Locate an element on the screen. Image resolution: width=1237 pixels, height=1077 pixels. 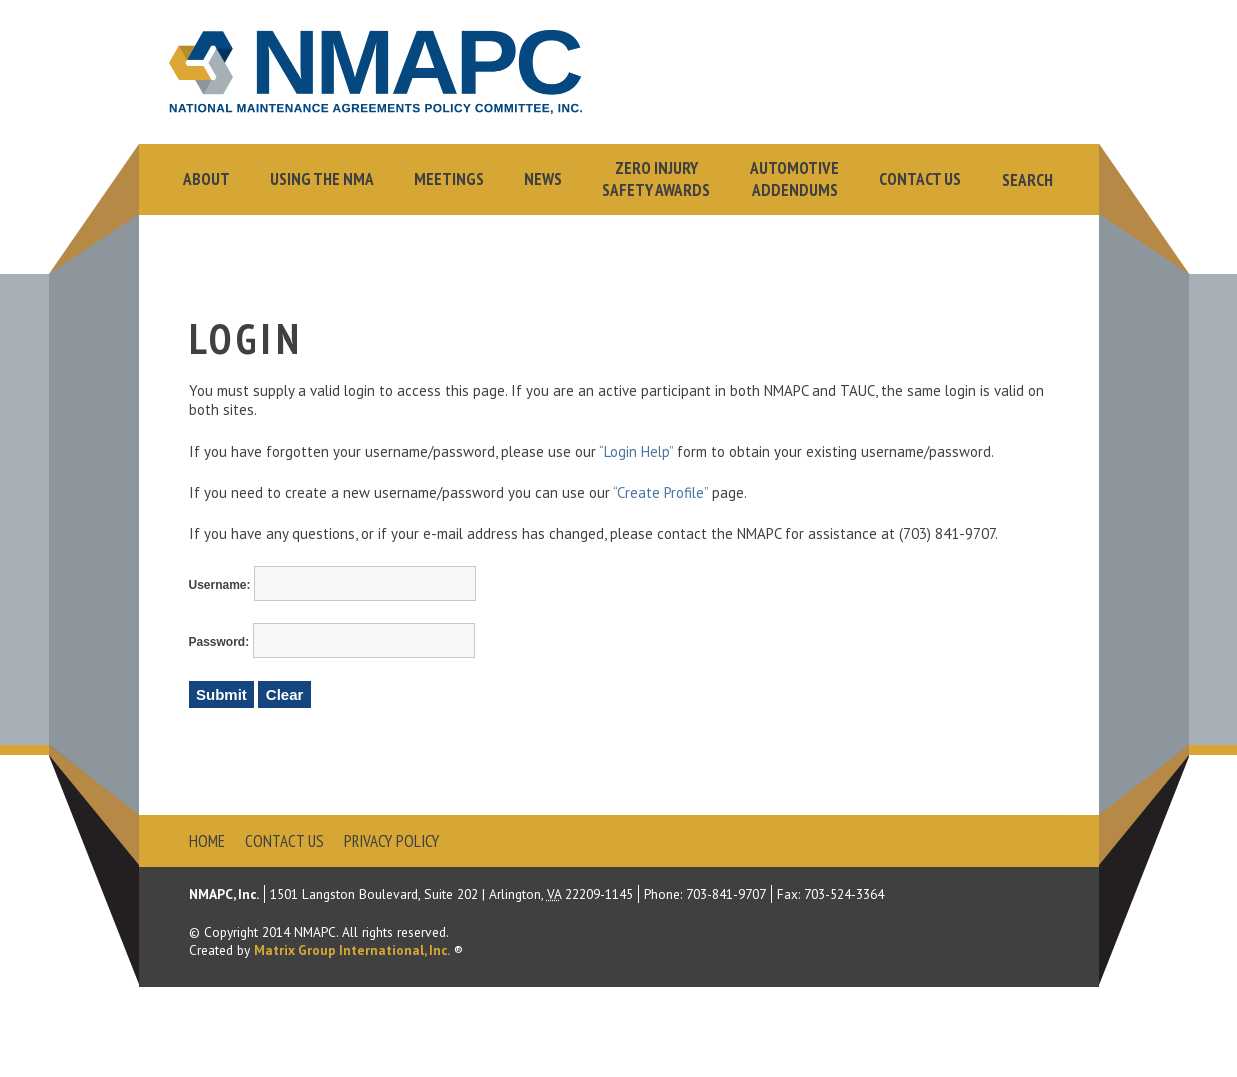
AutomotiveAddendums is located at coordinates (794, 179).